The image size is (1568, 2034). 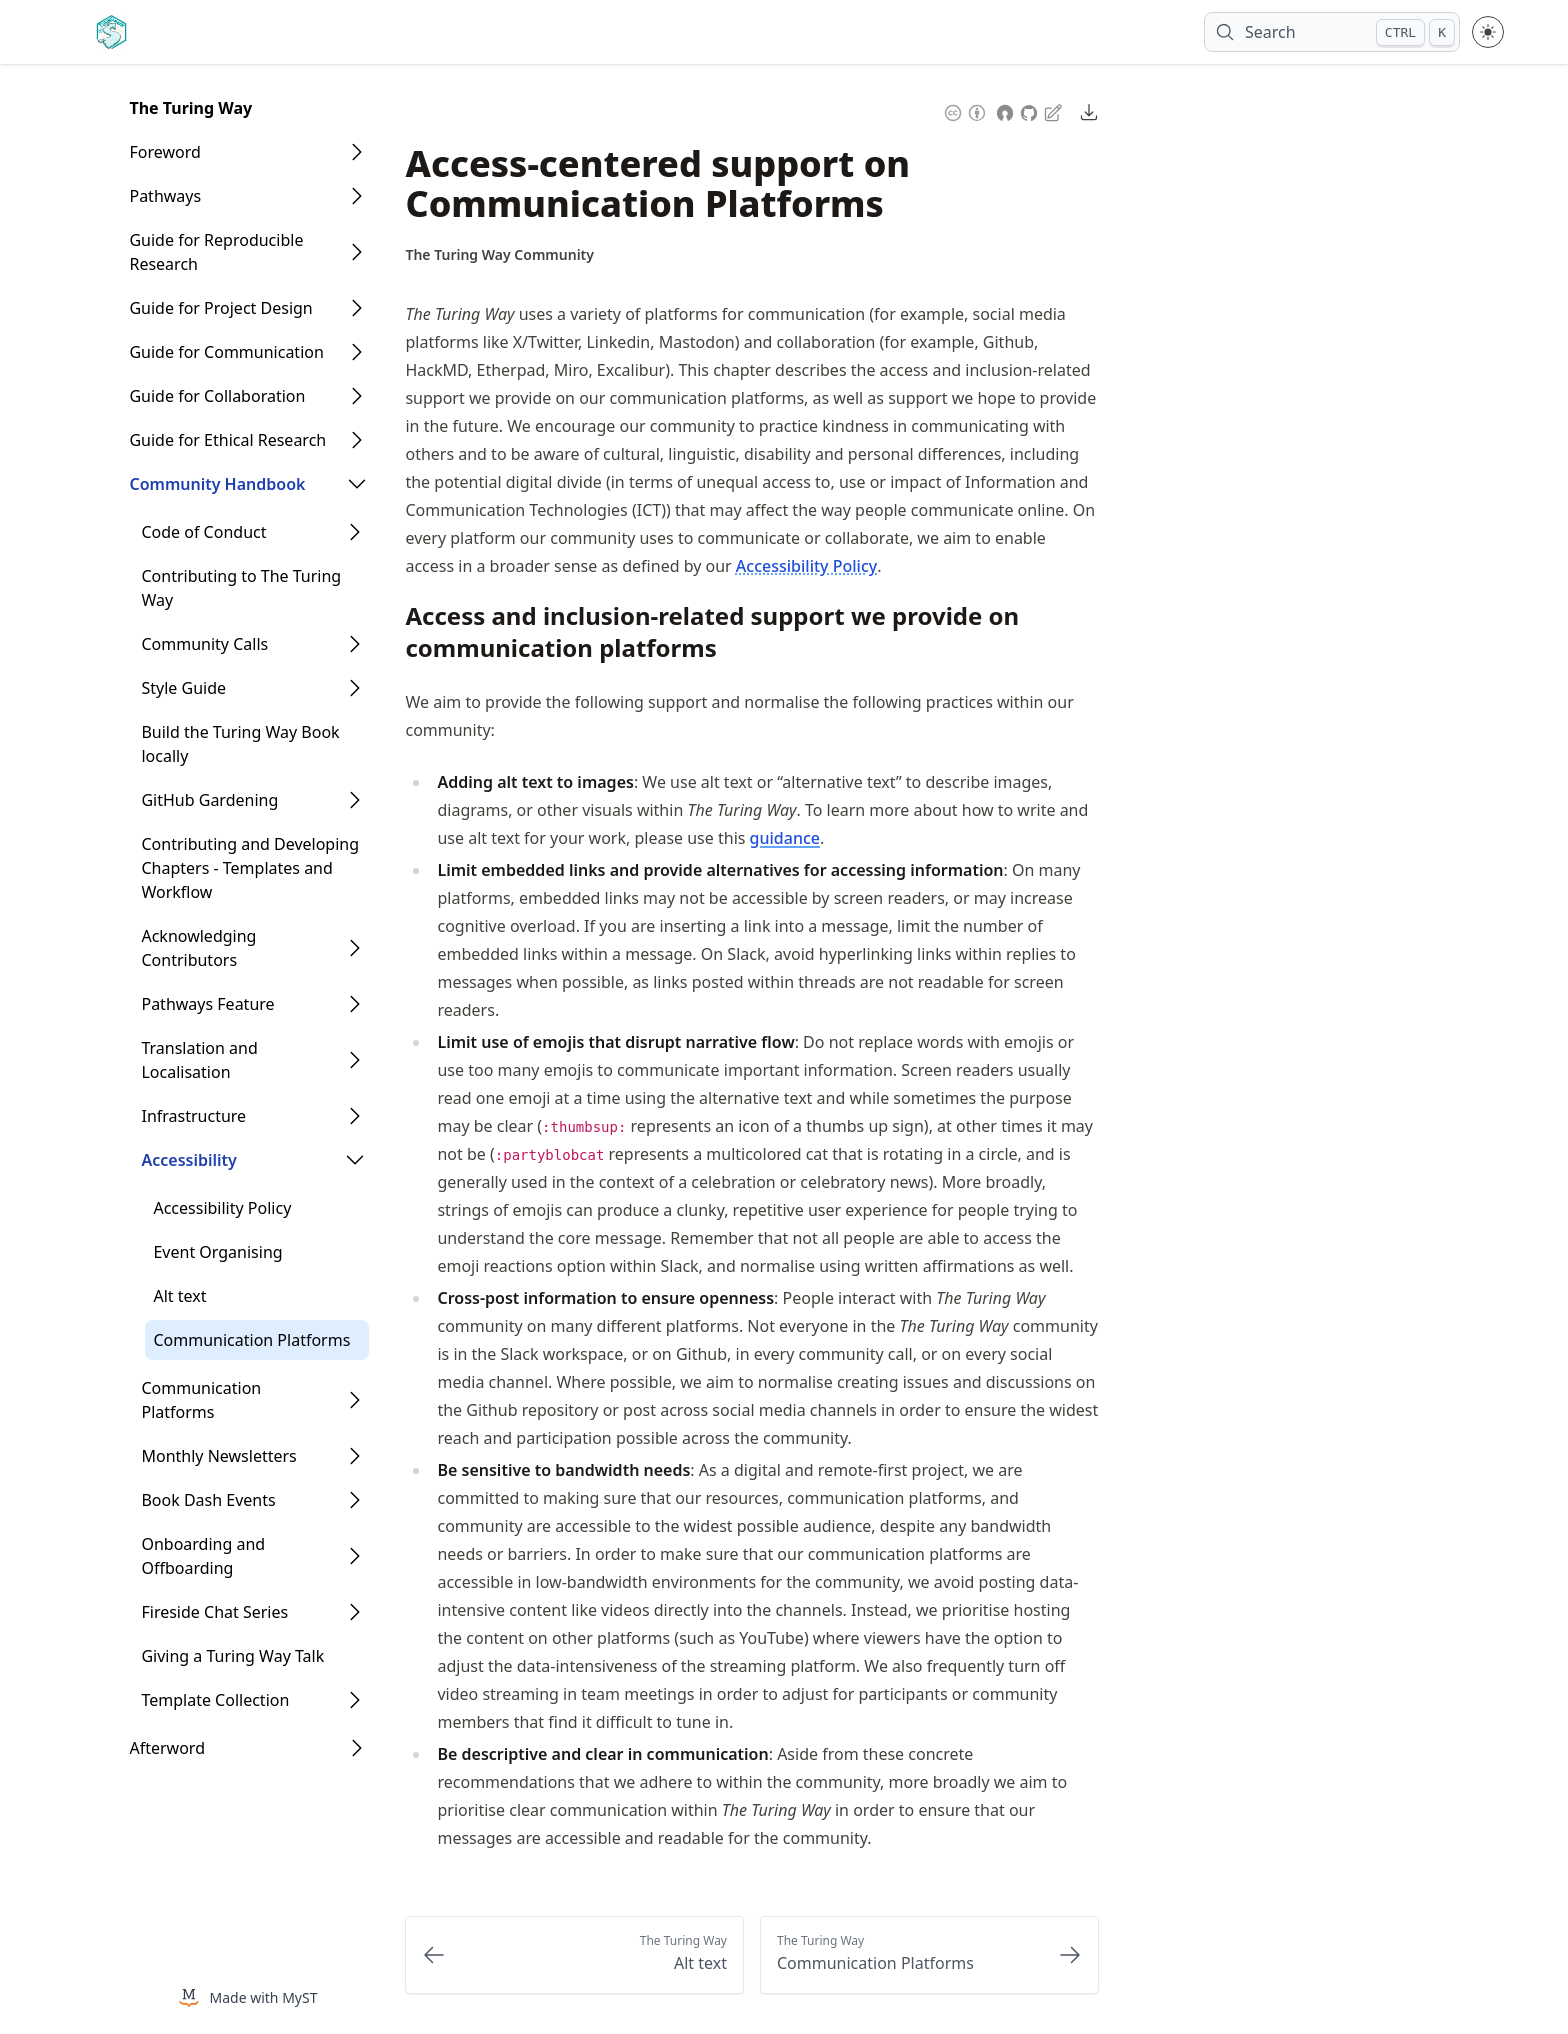 I want to click on [Previous: Alt text], so click(x=574, y=1955).